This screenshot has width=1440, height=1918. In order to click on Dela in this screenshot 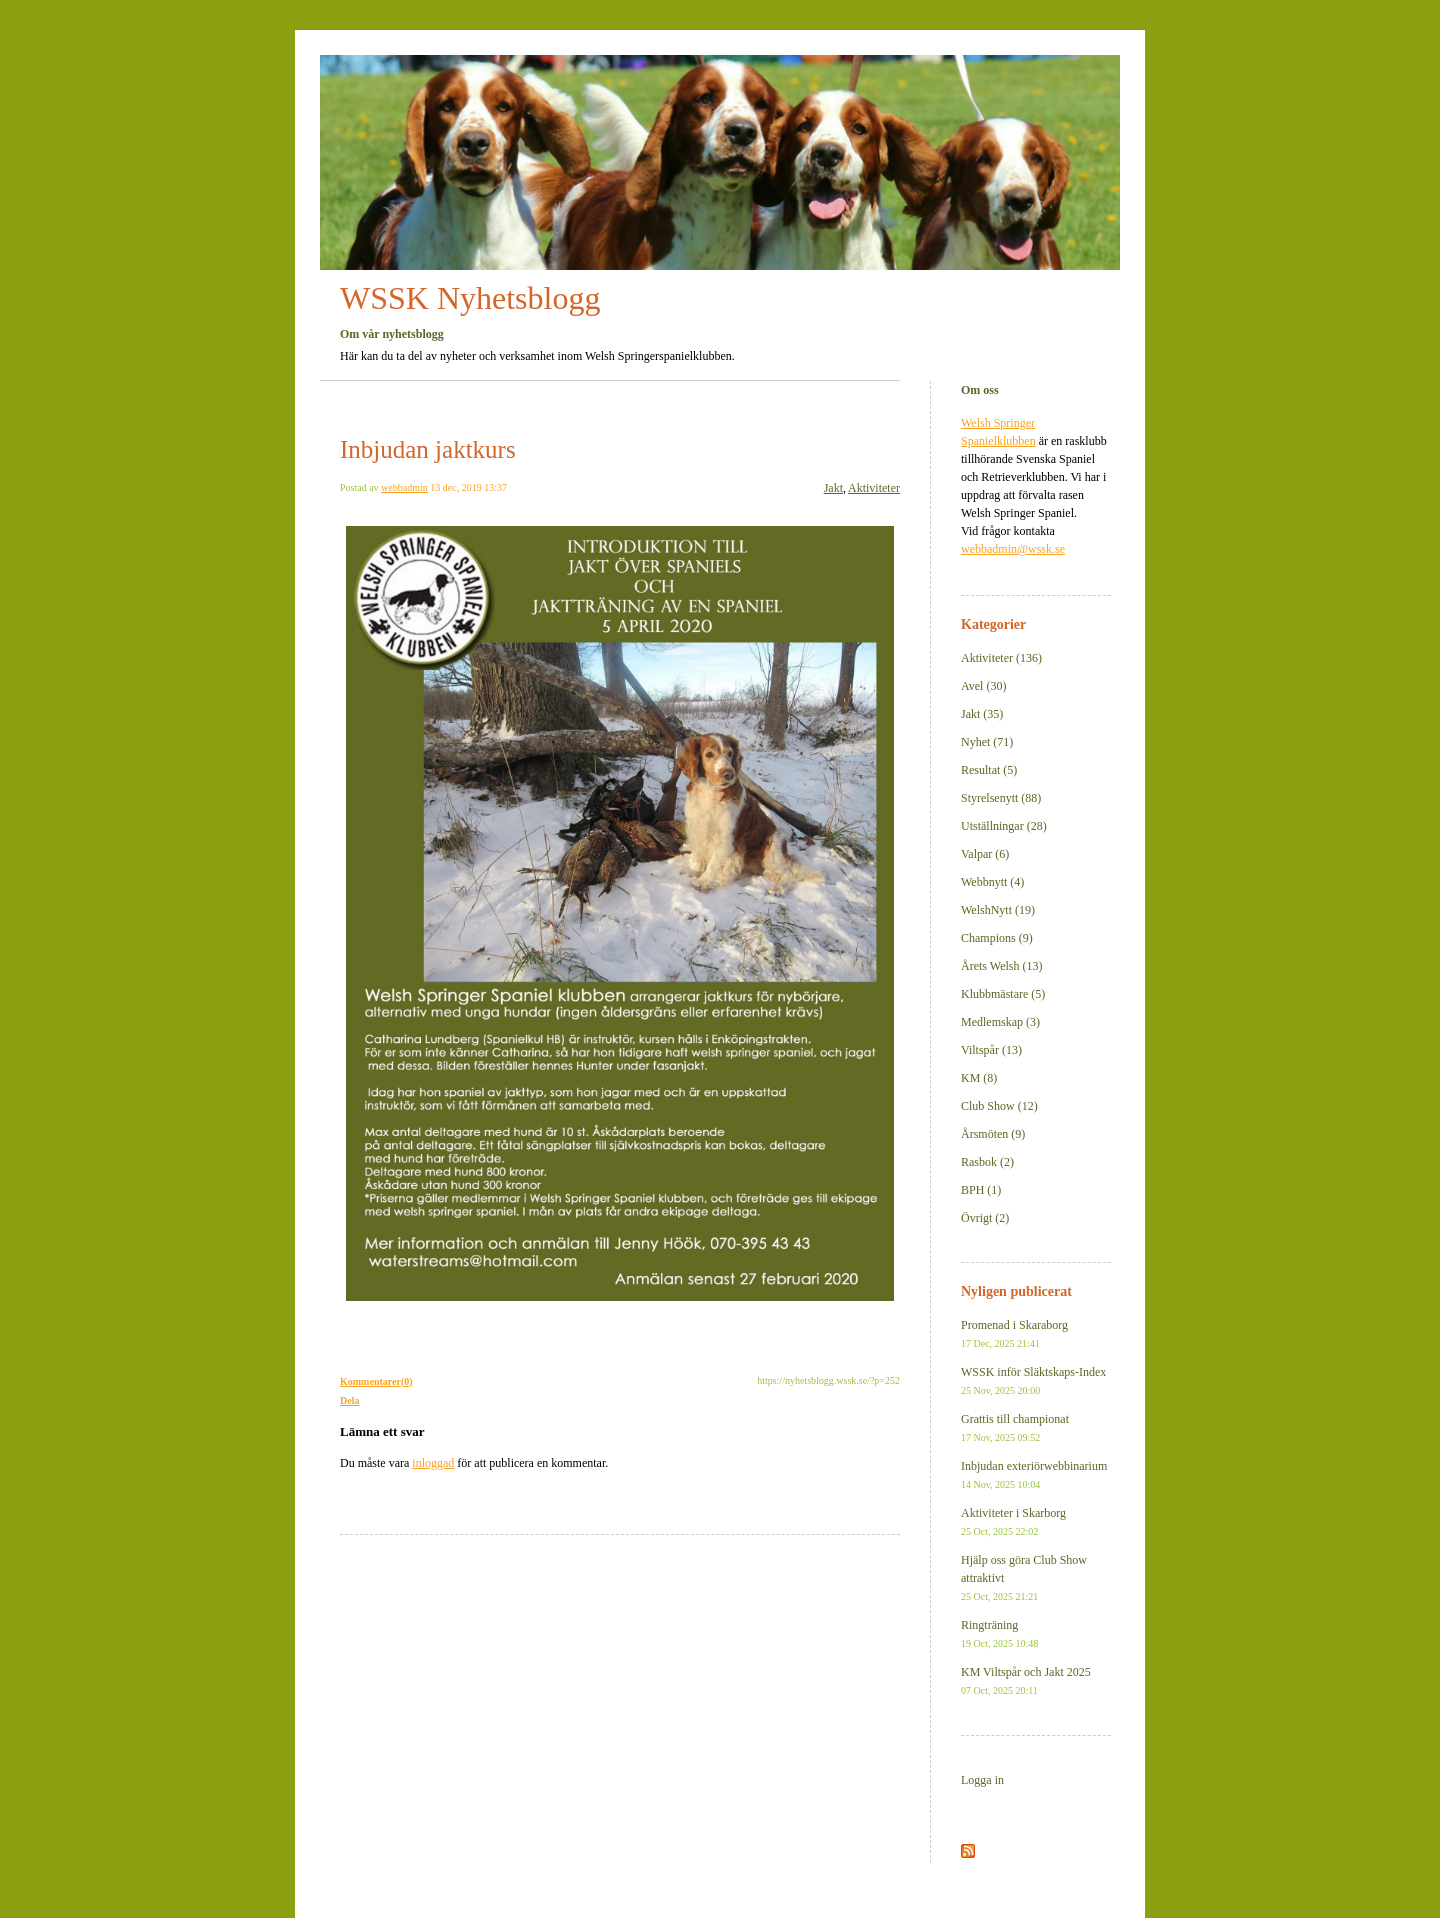, I will do `click(349, 1400)`.